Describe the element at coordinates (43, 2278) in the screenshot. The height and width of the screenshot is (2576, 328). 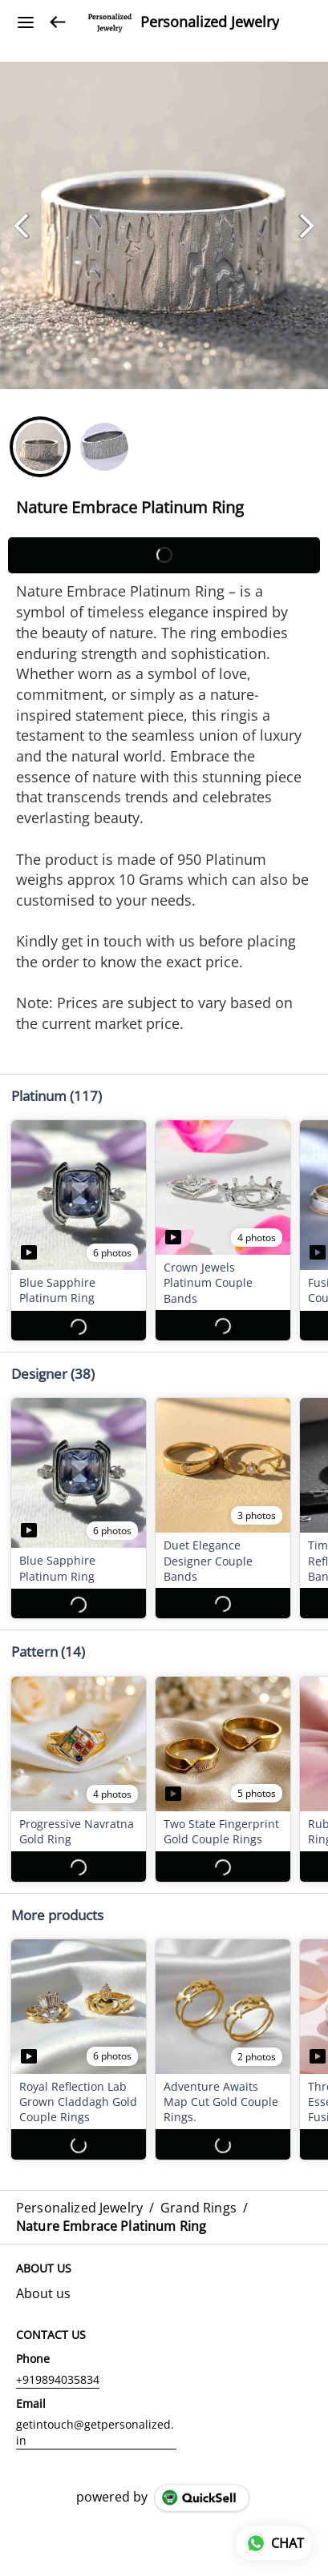
I see `About us` at that location.